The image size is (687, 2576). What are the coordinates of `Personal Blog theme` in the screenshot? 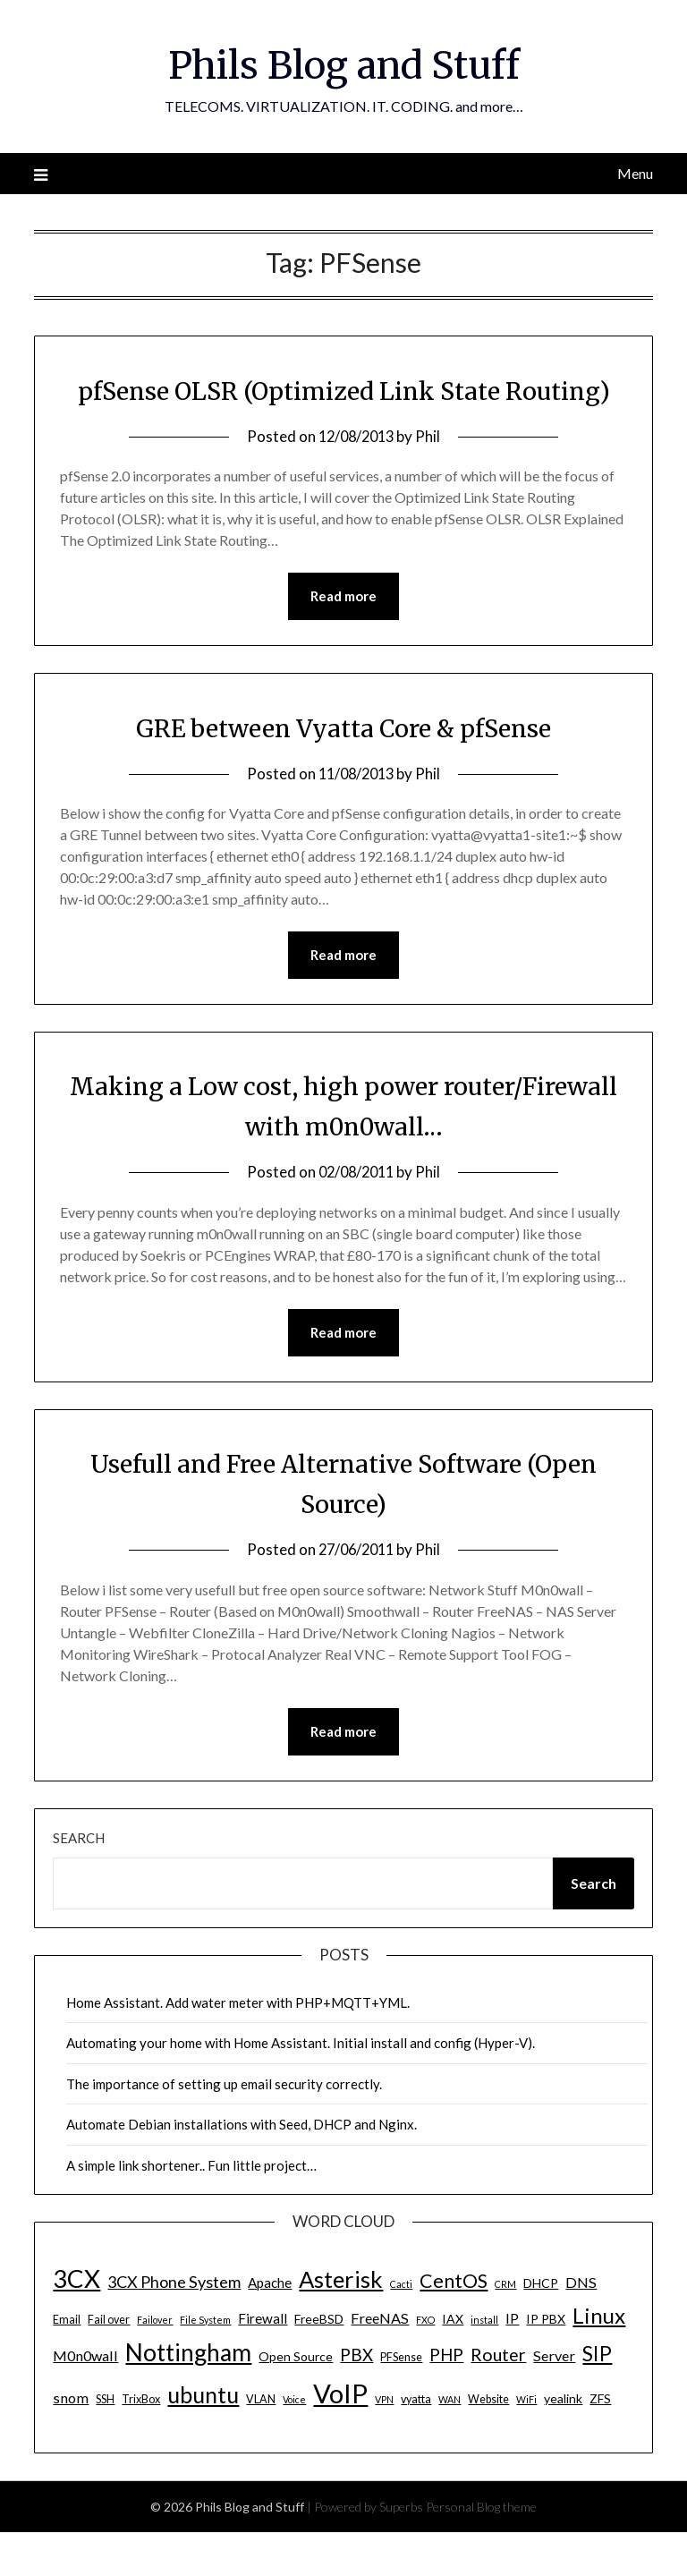 It's located at (481, 2550).